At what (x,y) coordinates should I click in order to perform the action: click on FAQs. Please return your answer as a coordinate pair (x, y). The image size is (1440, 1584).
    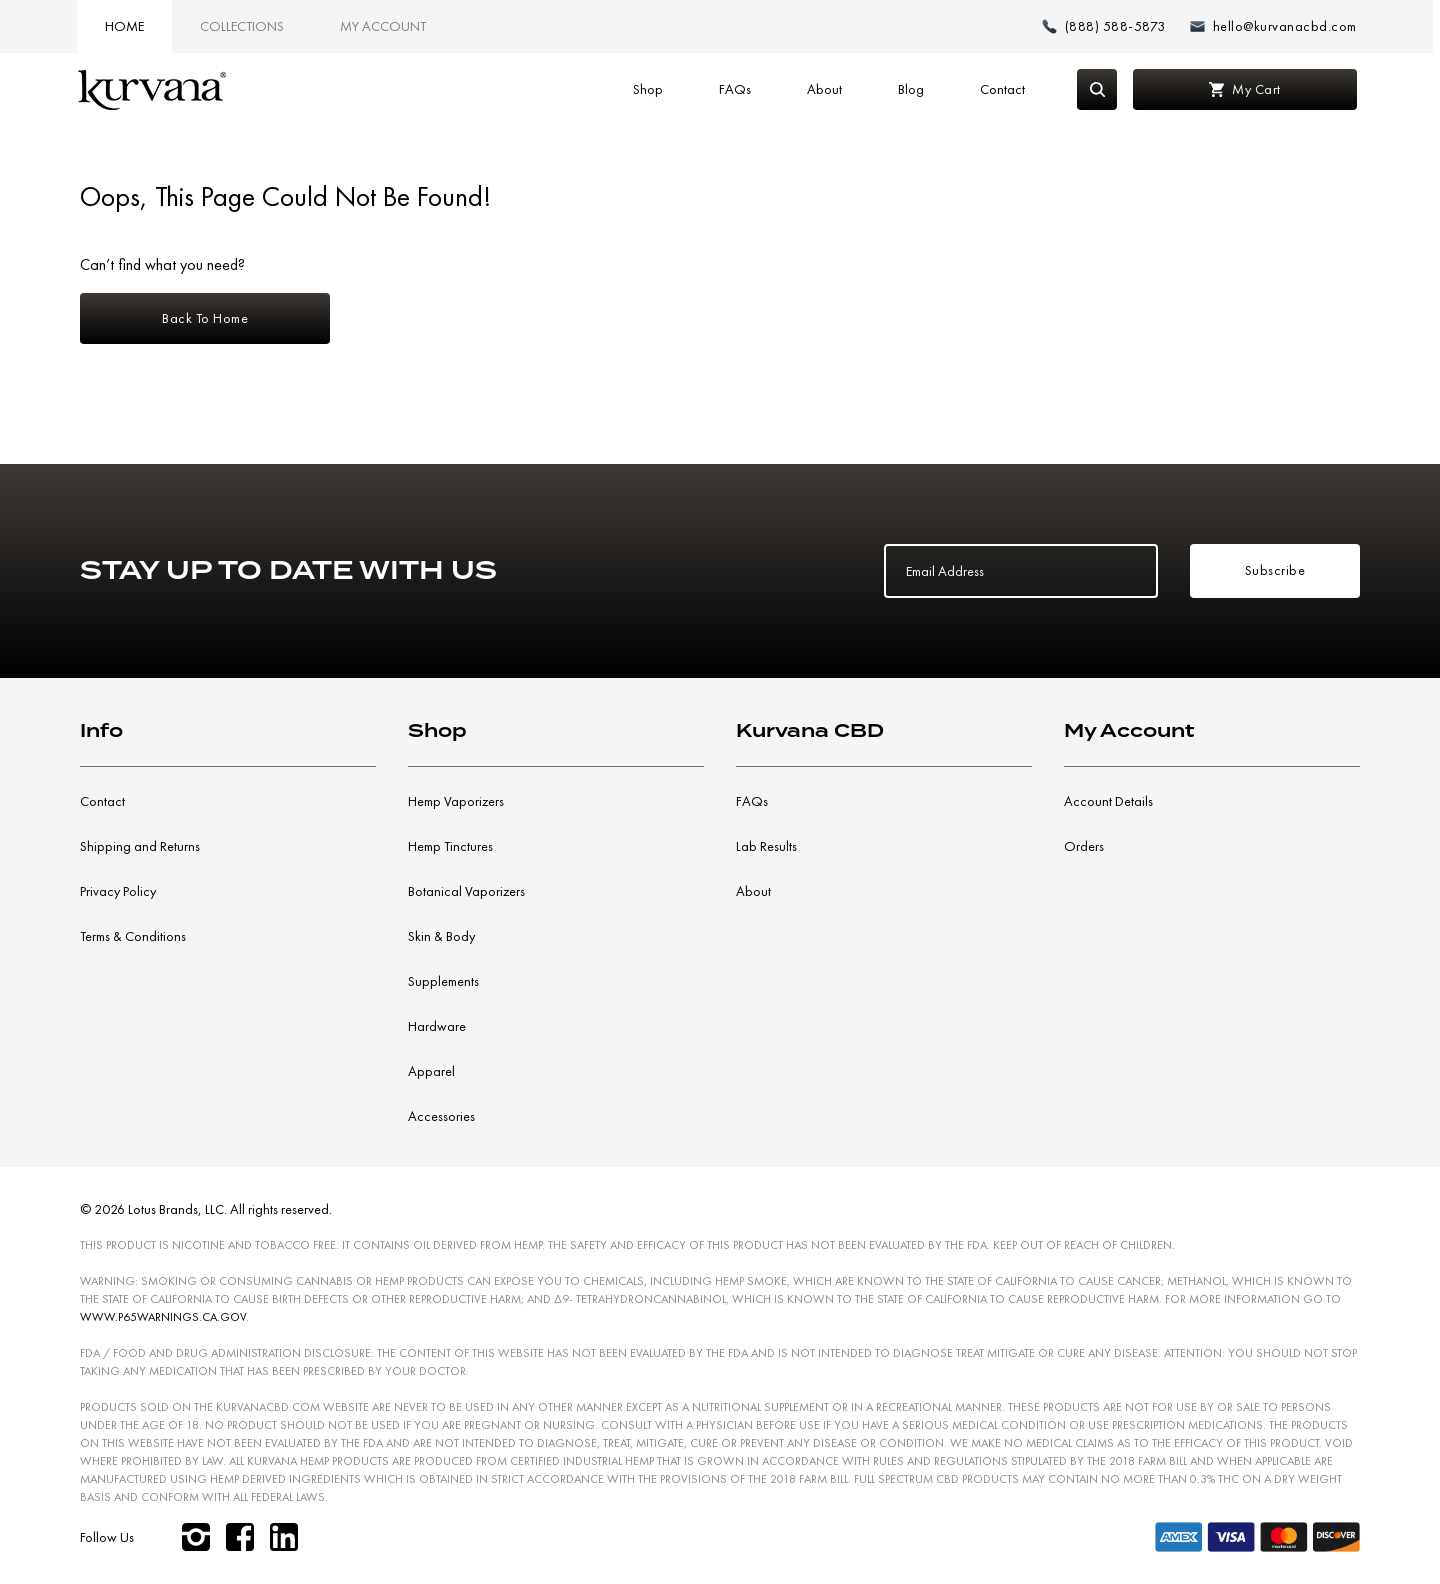
    Looking at the image, I should click on (735, 89).